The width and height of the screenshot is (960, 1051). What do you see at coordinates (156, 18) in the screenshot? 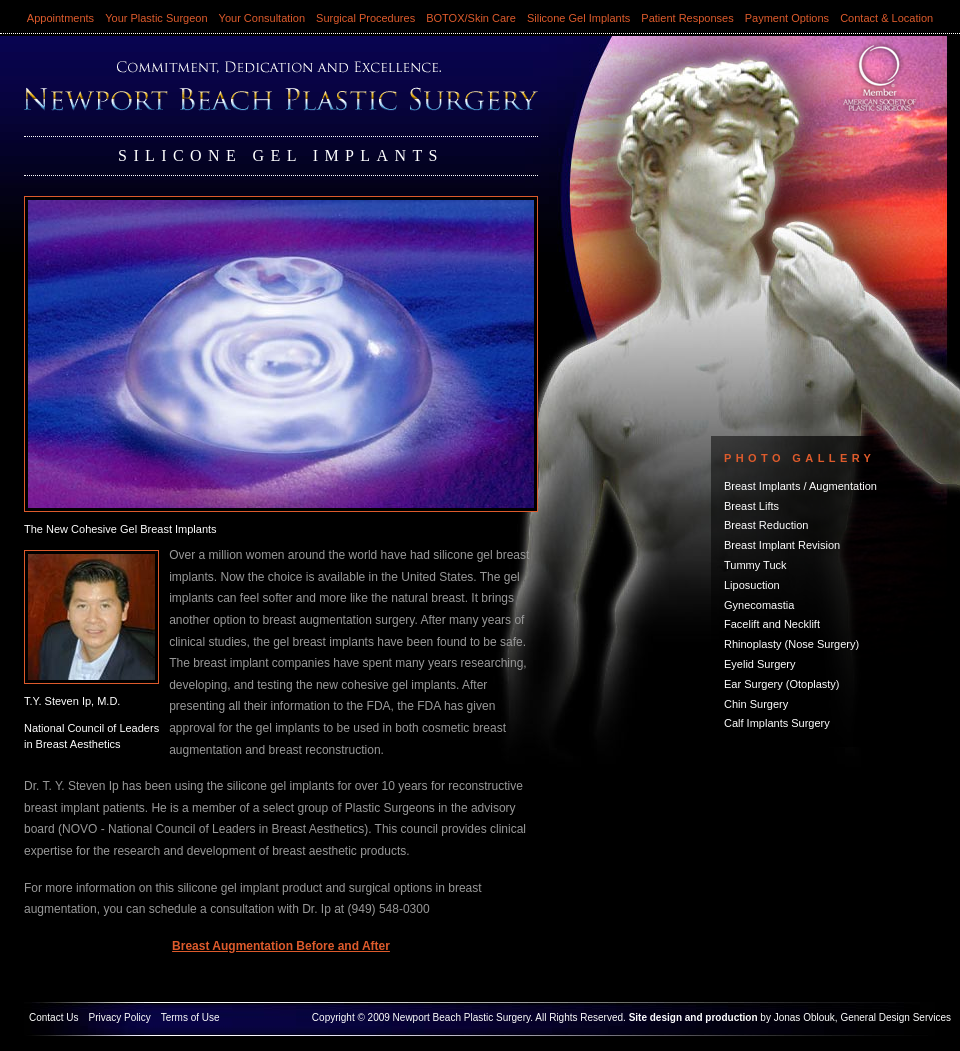
I see `Your Plastic Surgeon` at bounding box center [156, 18].